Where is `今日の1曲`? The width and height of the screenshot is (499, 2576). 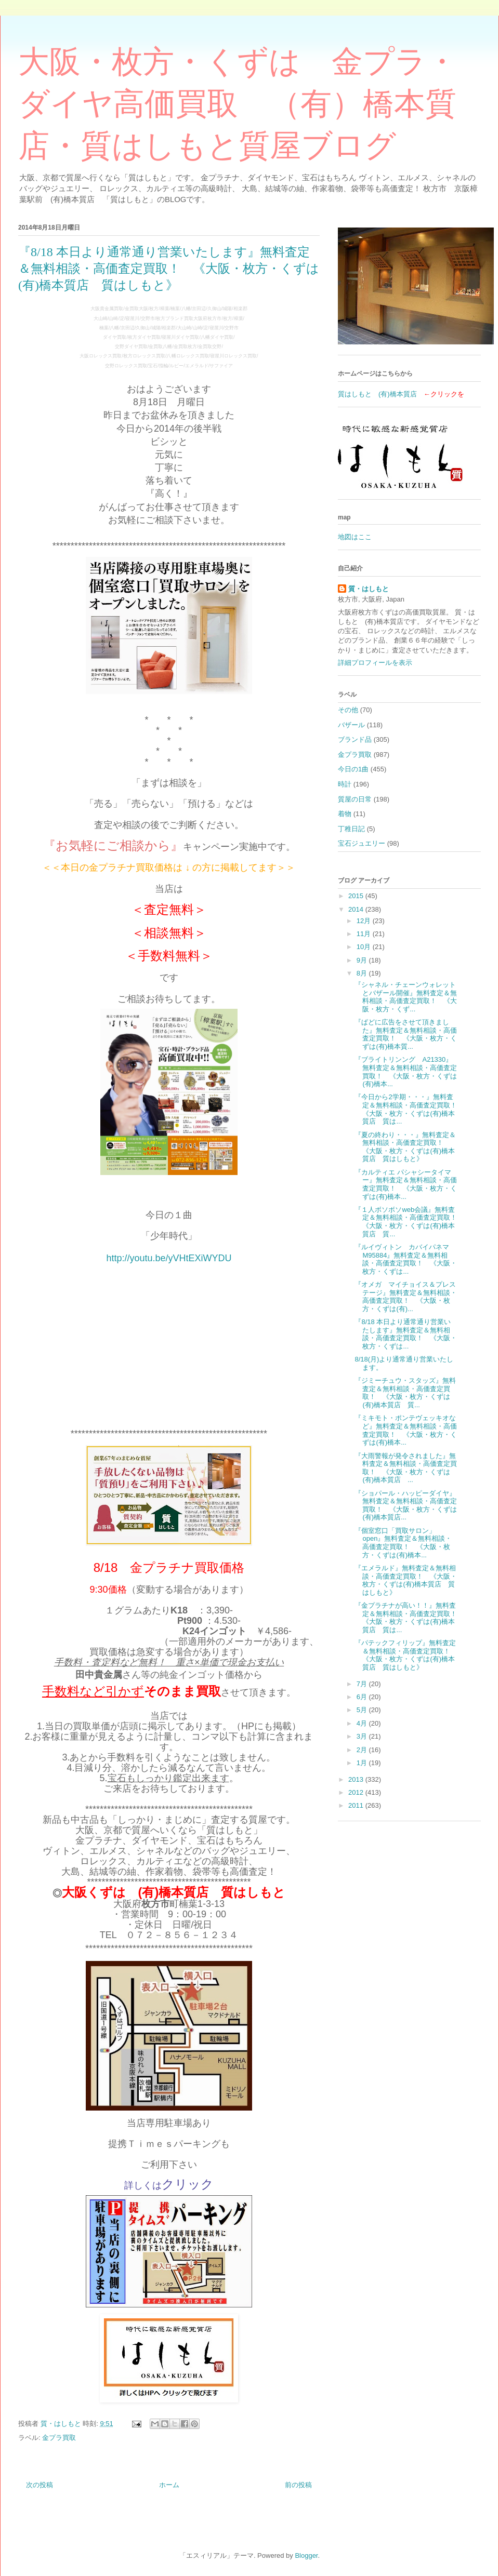
今日の1曲 is located at coordinates (353, 769).